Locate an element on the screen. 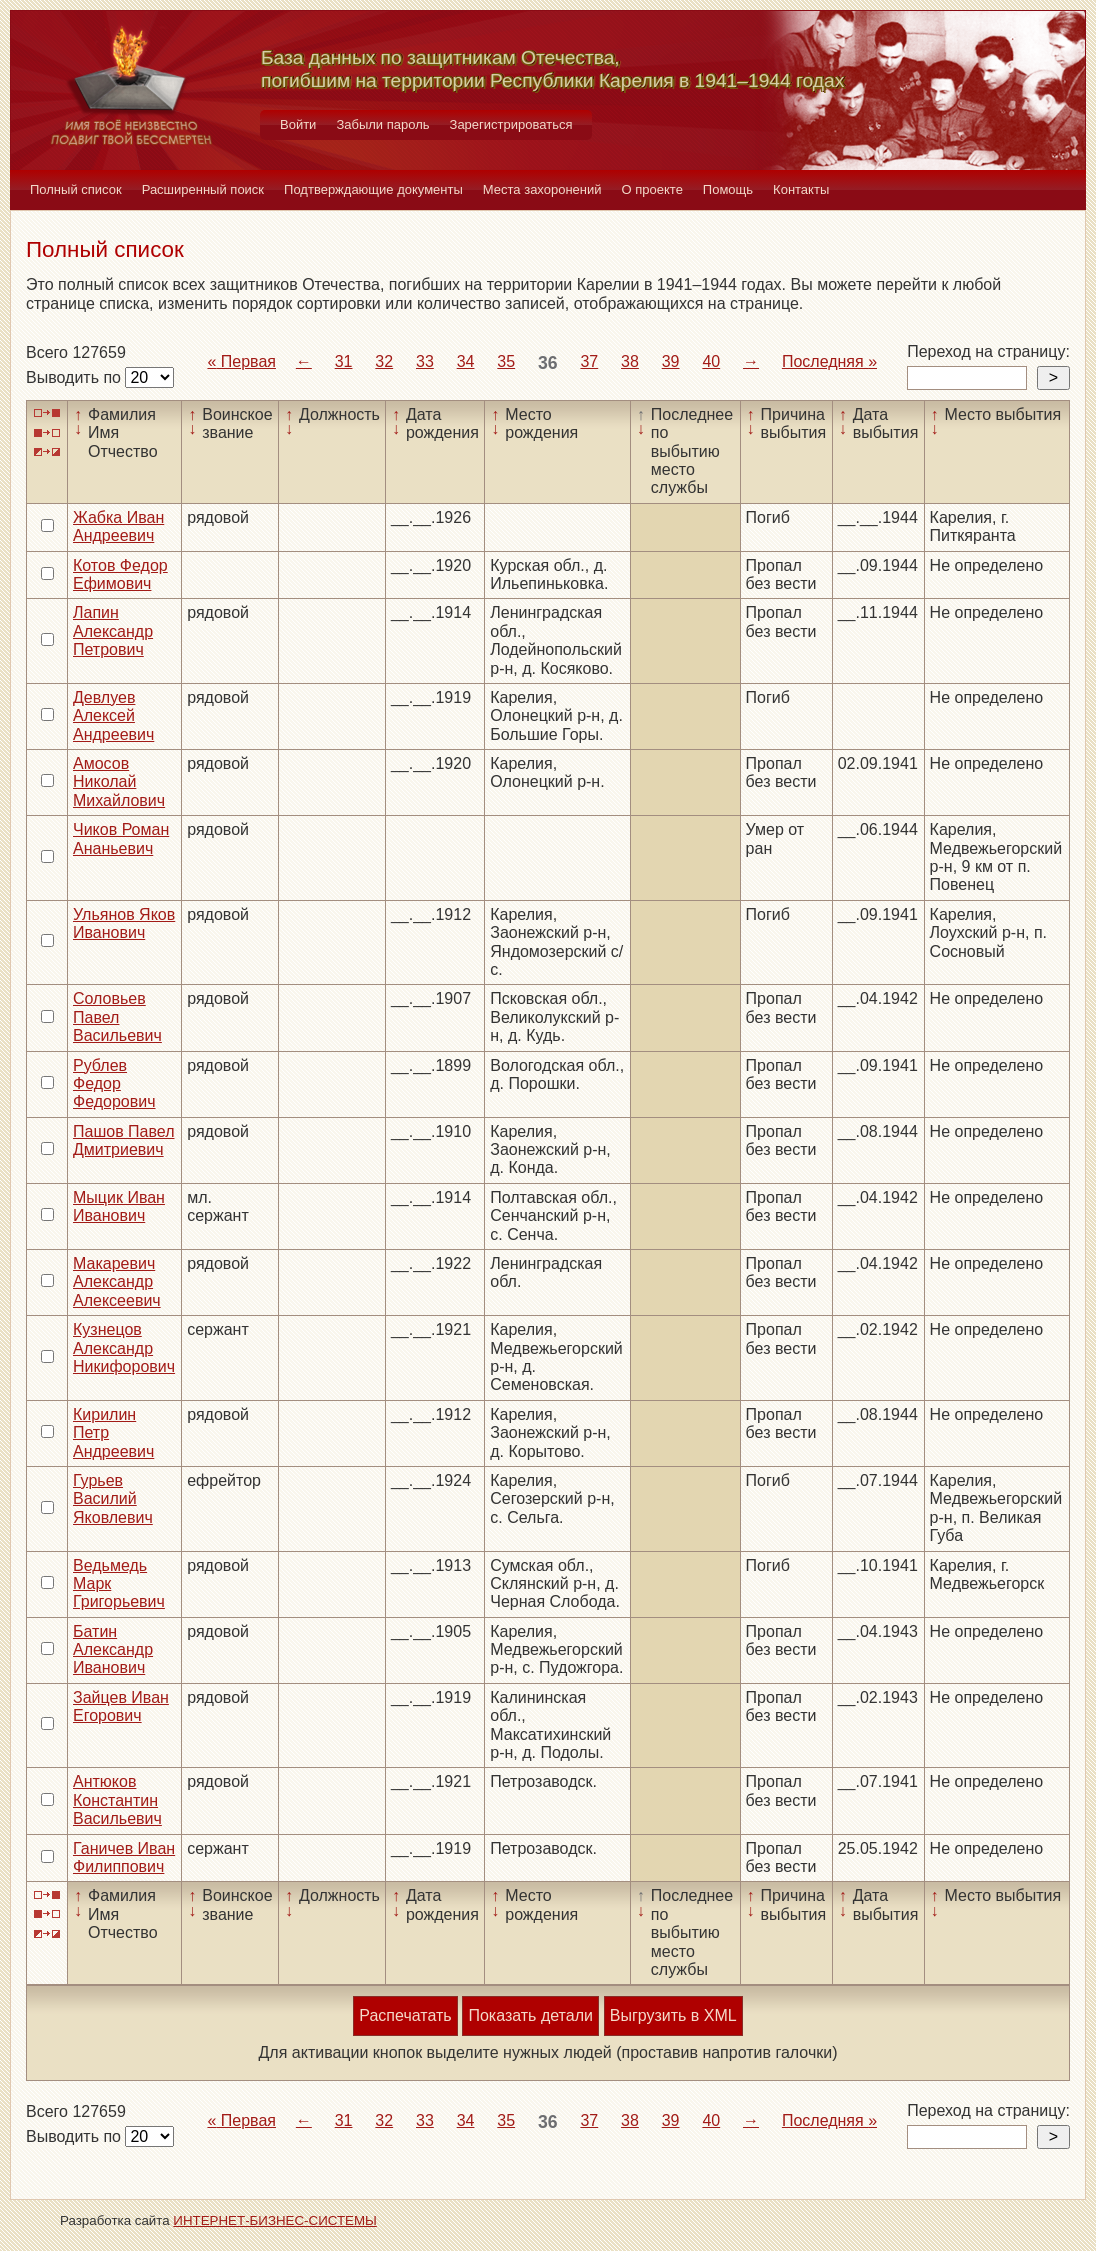 Image resolution: width=1096 pixels, height=2251 pixels. Макаревич Александр Алексеевич is located at coordinates (117, 1282).